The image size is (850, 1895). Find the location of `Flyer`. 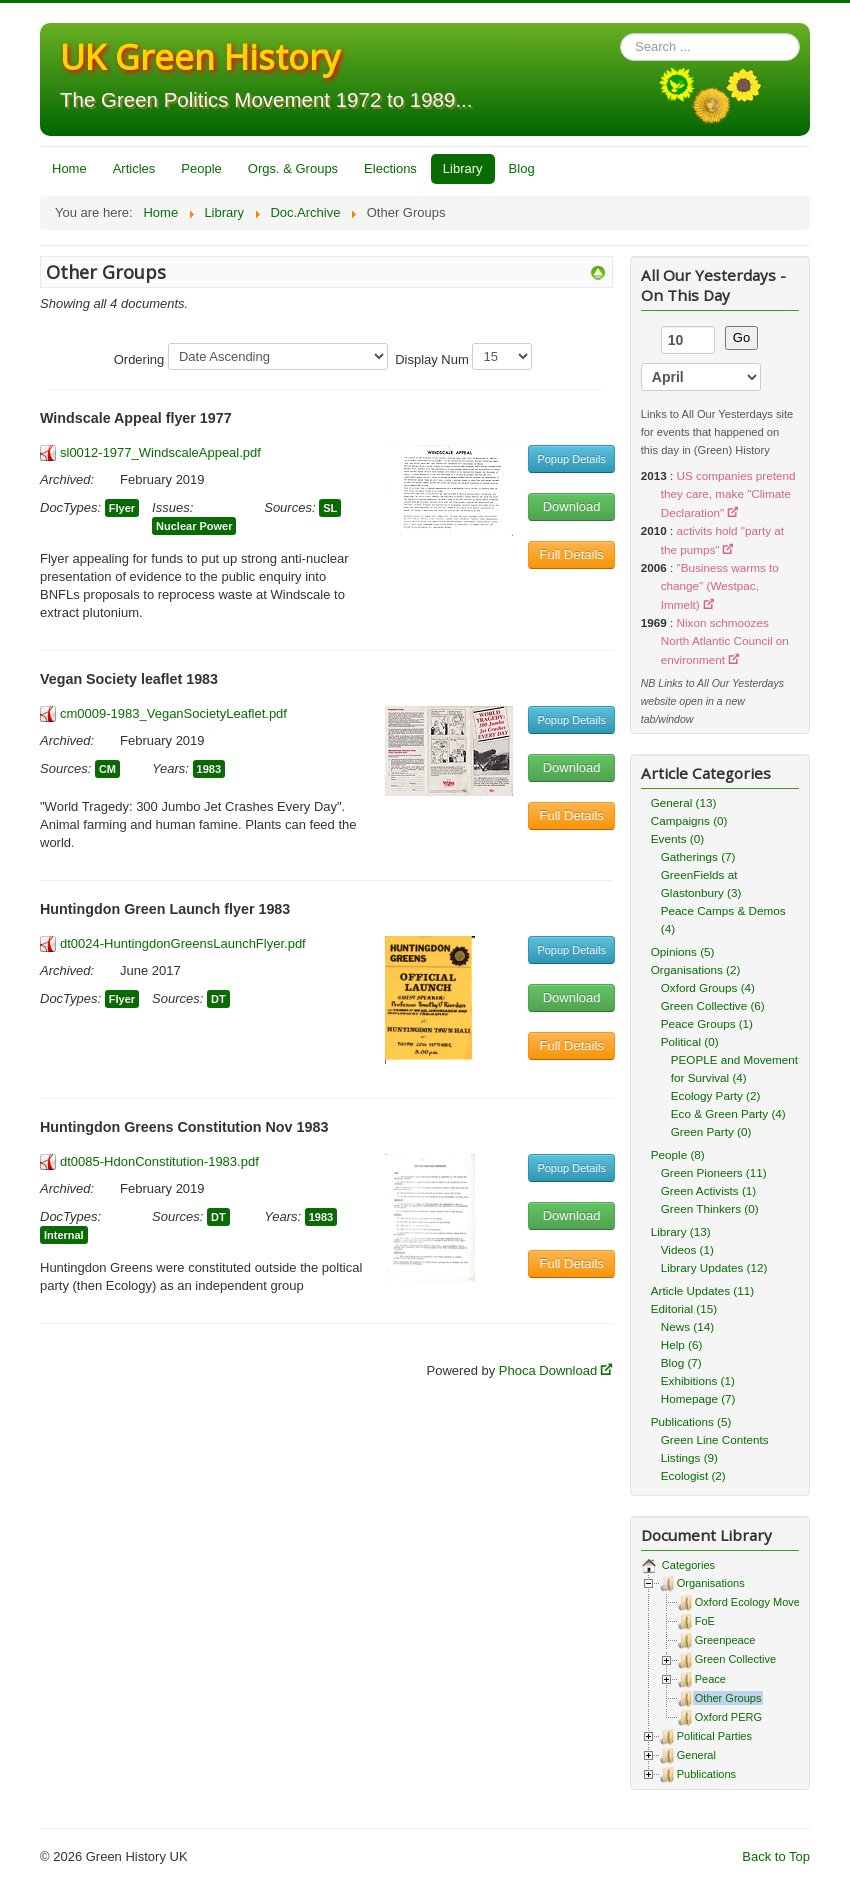

Flyer is located at coordinates (122, 508).